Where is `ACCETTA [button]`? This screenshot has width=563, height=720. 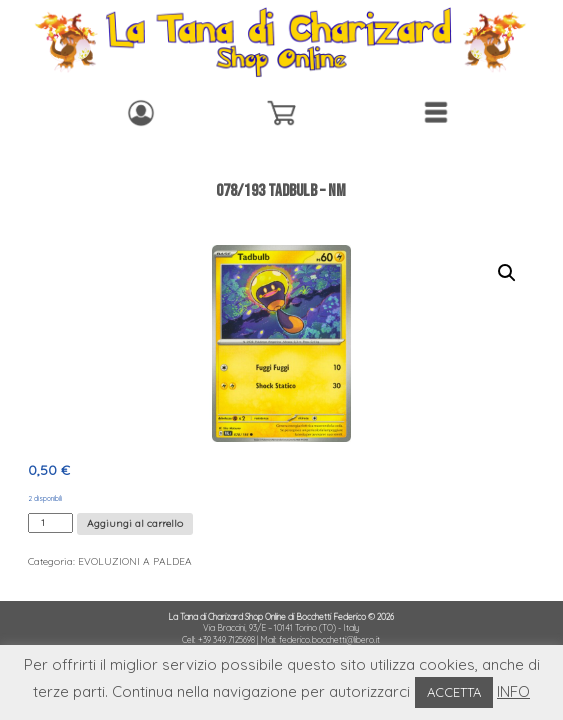
ACCETTA [button] is located at coordinates (454, 692).